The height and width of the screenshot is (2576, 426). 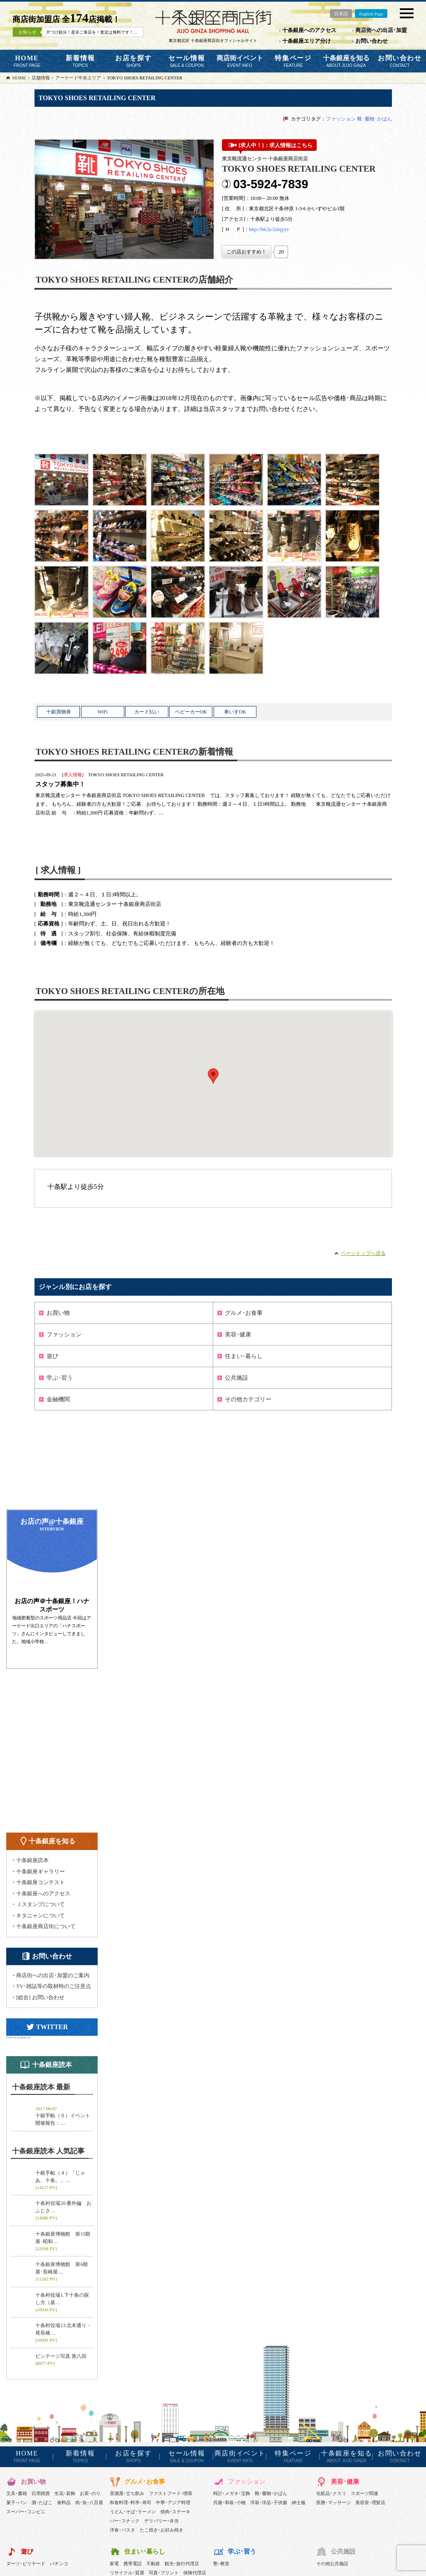 I want to click on 片づけ処分！是非ご来店を！査定は無料です！, so click(x=112, y=32).